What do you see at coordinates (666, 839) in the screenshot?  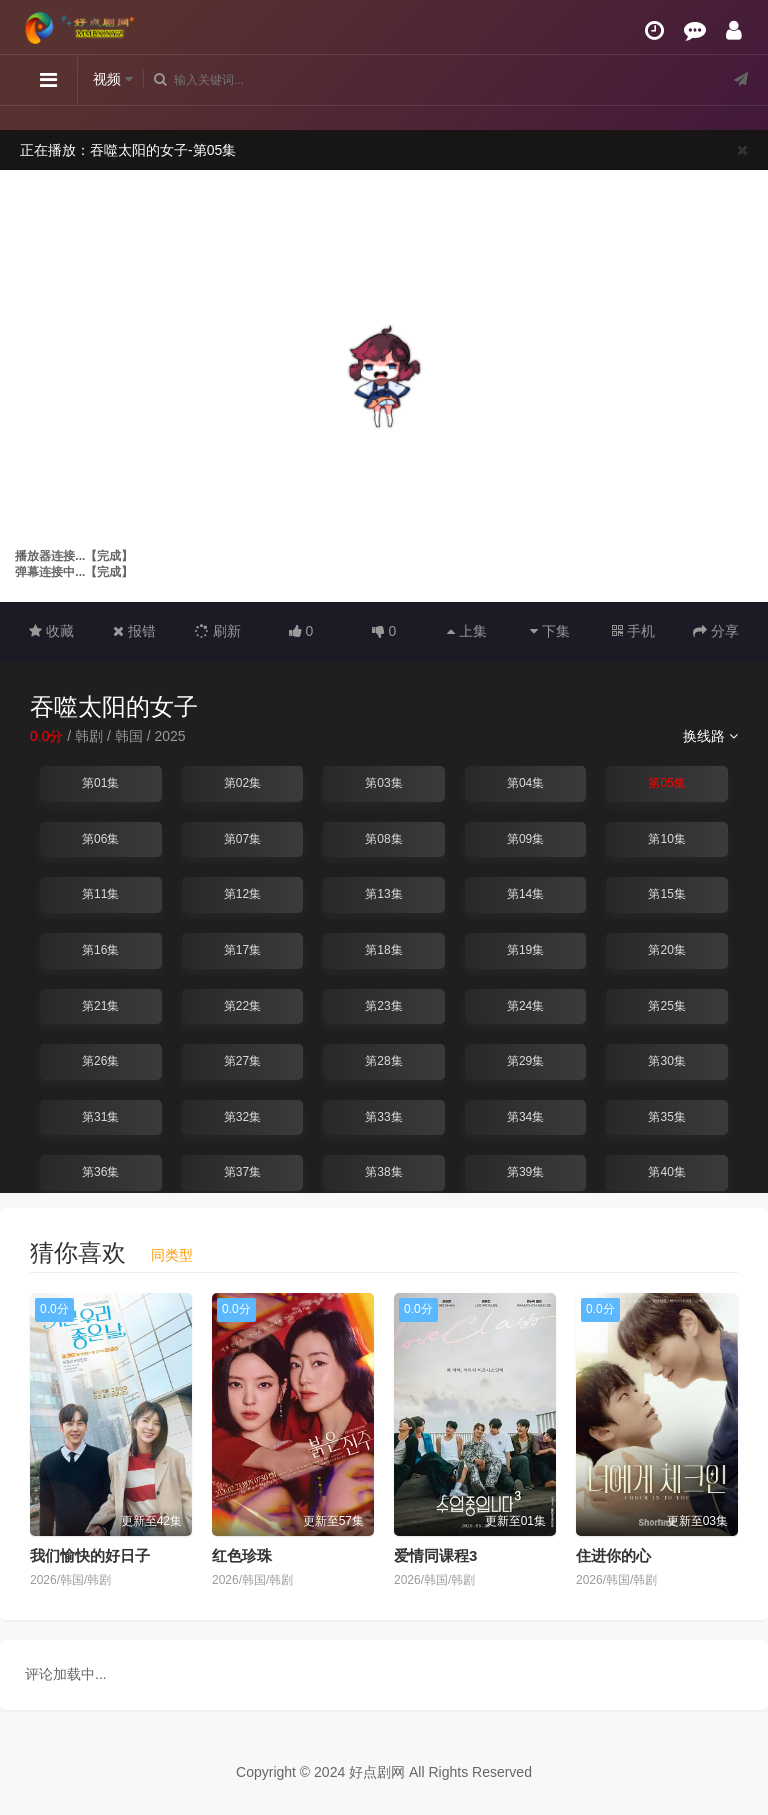 I see `第10集` at bounding box center [666, 839].